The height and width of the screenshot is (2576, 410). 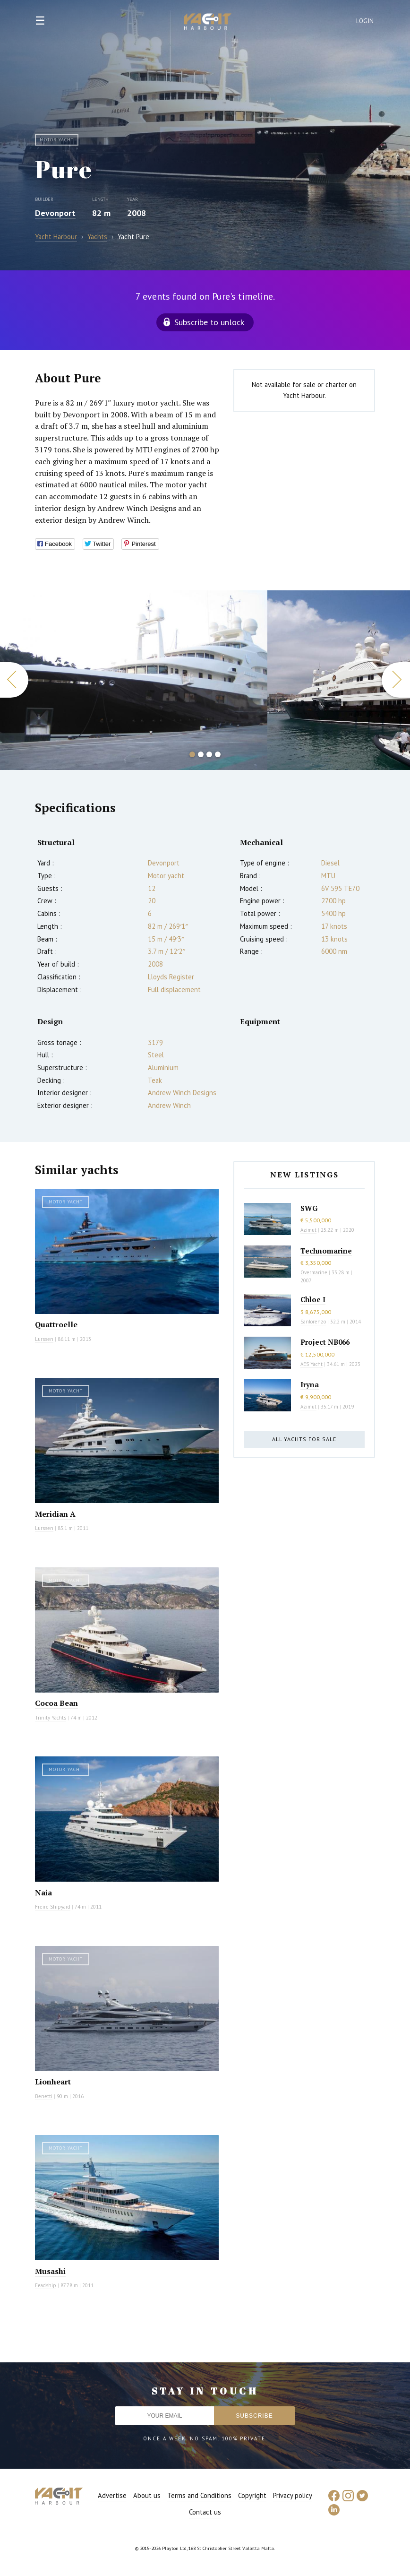 What do you see at coordinates (209, 754) in the screenshot?
I see `3 [button]` at bounding box center [209, 754].